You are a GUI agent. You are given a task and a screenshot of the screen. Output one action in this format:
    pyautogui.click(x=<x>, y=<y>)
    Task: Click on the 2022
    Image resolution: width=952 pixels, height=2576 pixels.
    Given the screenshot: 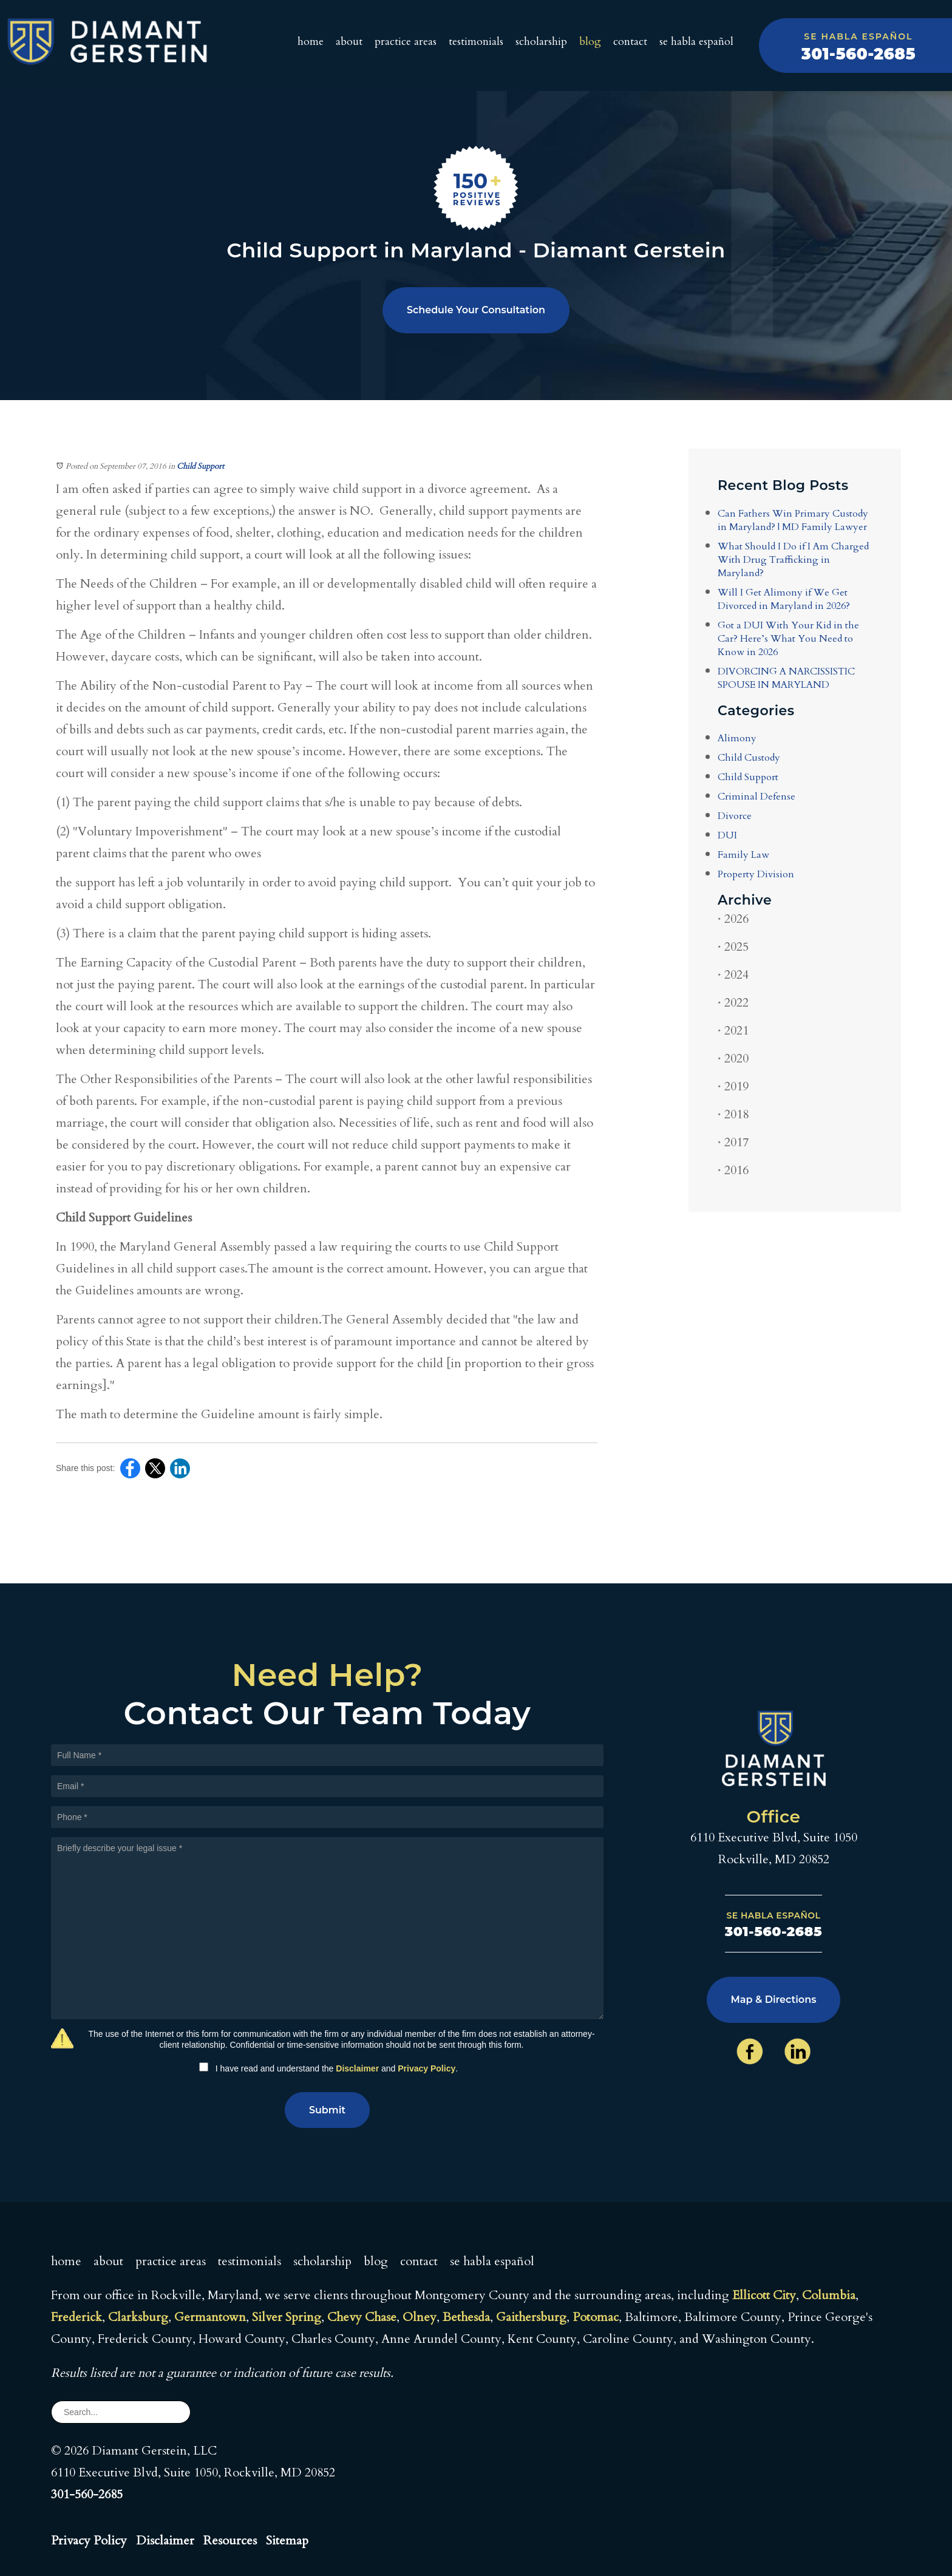 What is the action you would take?
    pyautogui.click(x=733, y=1002)
    